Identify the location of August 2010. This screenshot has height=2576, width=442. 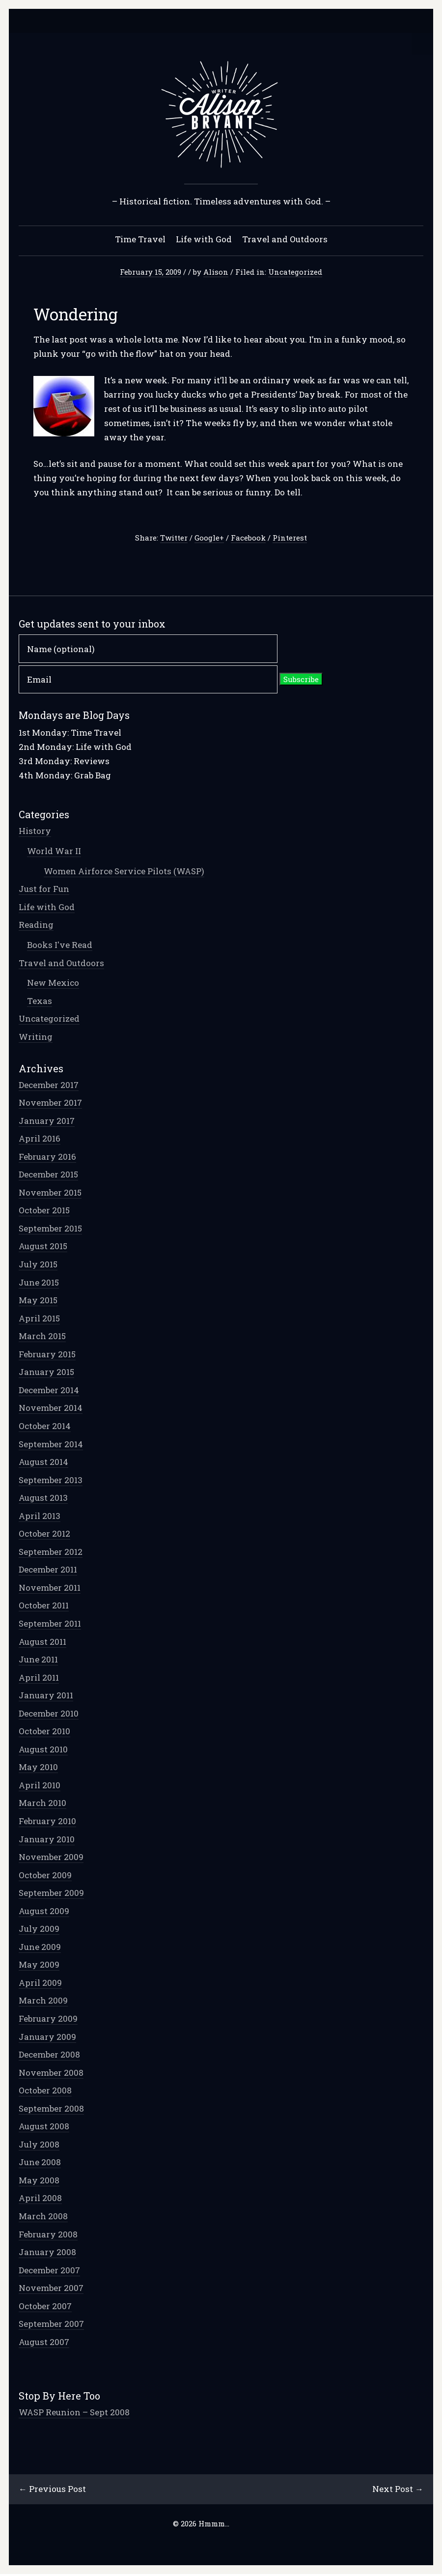
(44, 1750).